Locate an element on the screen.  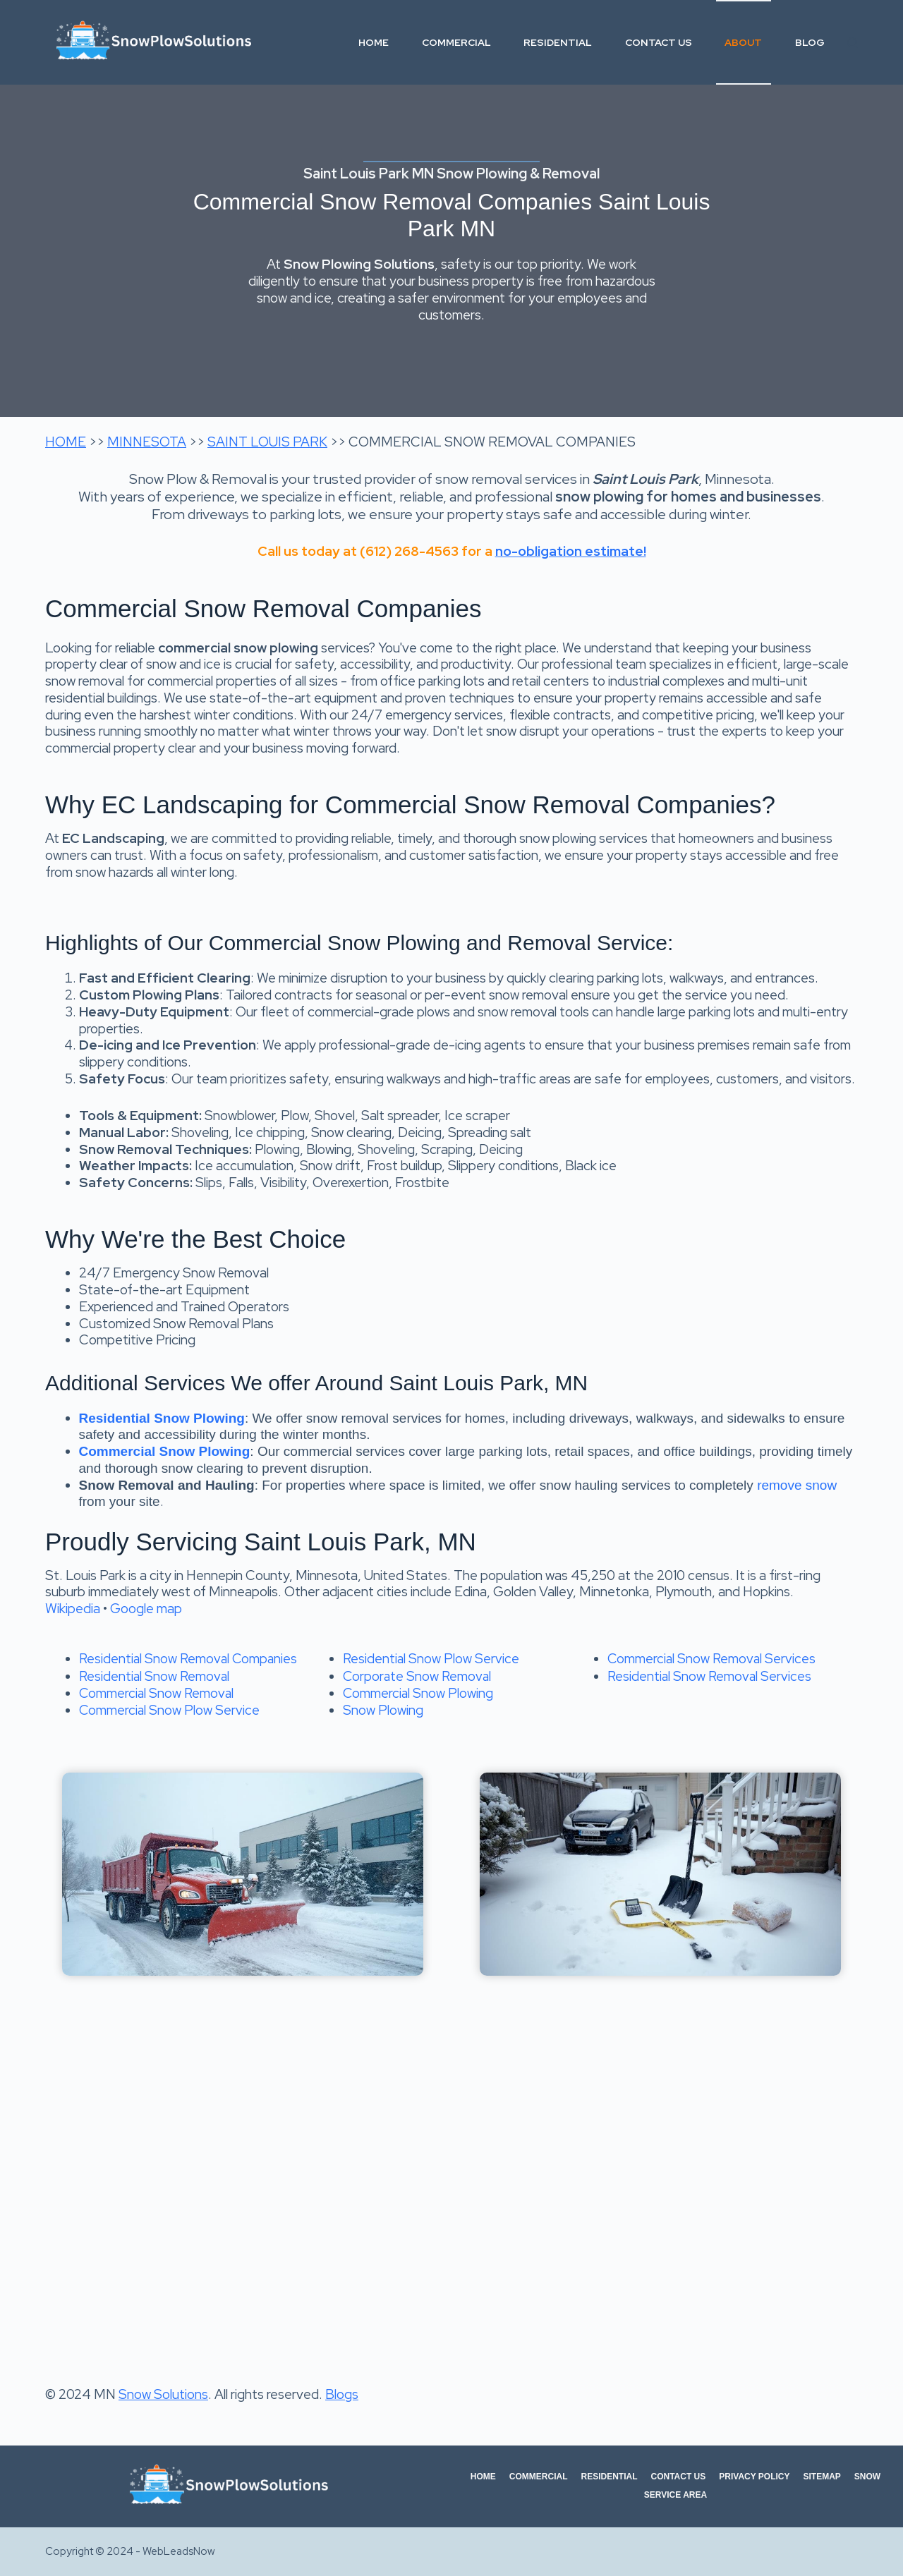
Privacy Policy [menuitem] is located at coordinates (754, 2476).